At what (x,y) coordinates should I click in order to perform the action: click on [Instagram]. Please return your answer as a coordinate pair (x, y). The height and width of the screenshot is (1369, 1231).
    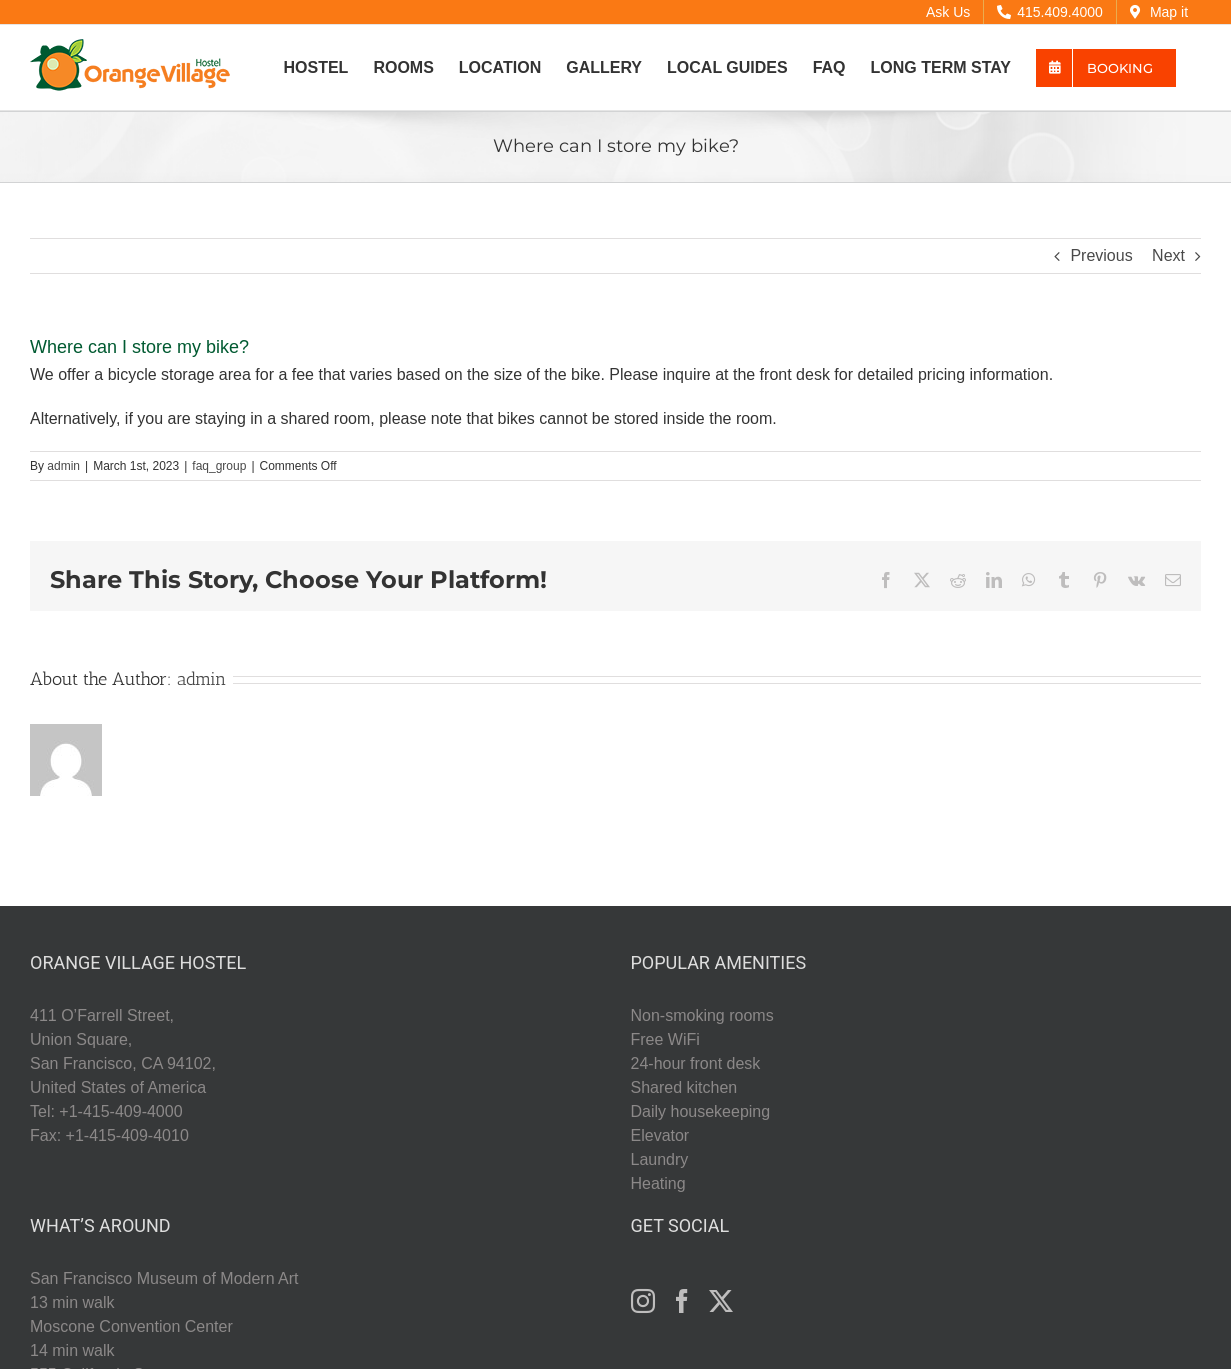
    Looking at the image, I should click on (643, 1301).